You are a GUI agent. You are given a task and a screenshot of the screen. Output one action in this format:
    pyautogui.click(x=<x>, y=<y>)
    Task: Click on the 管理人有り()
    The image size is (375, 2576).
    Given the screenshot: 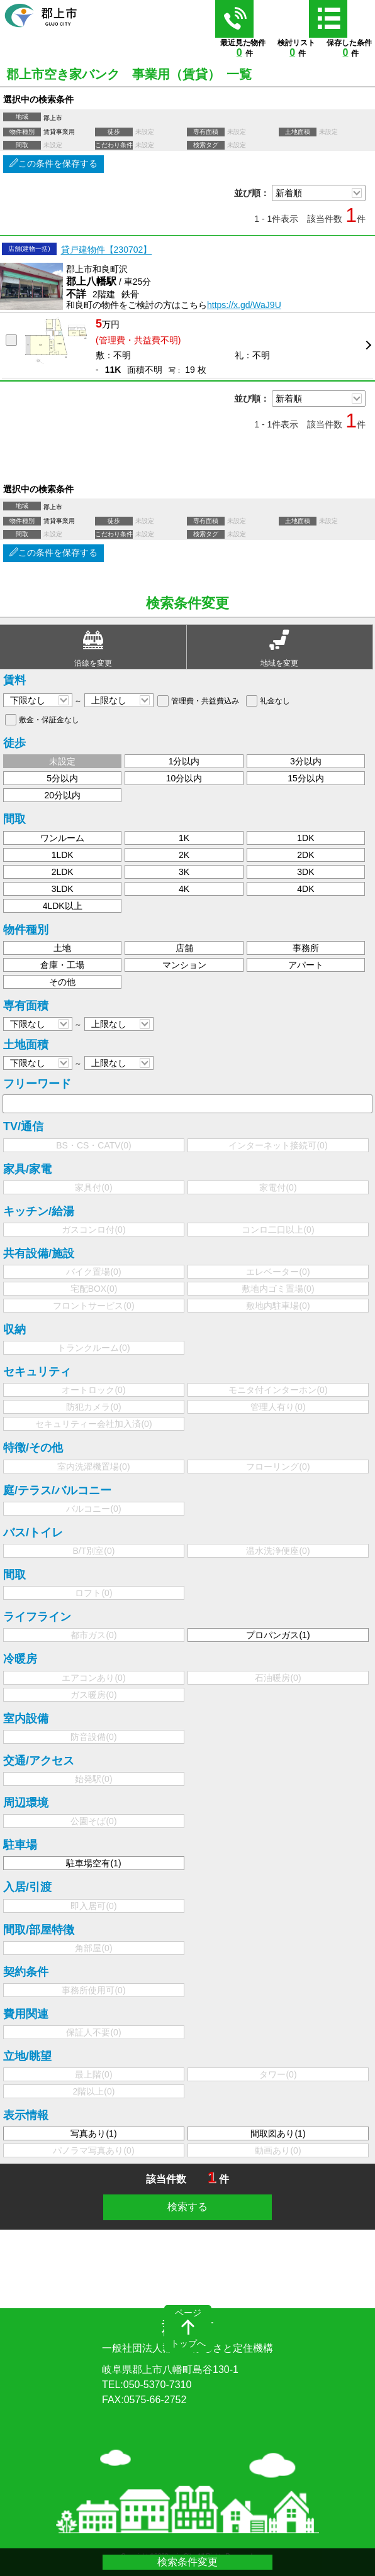 What is the action you would take?
    pyautogui.click(x=277, y=1407)
    